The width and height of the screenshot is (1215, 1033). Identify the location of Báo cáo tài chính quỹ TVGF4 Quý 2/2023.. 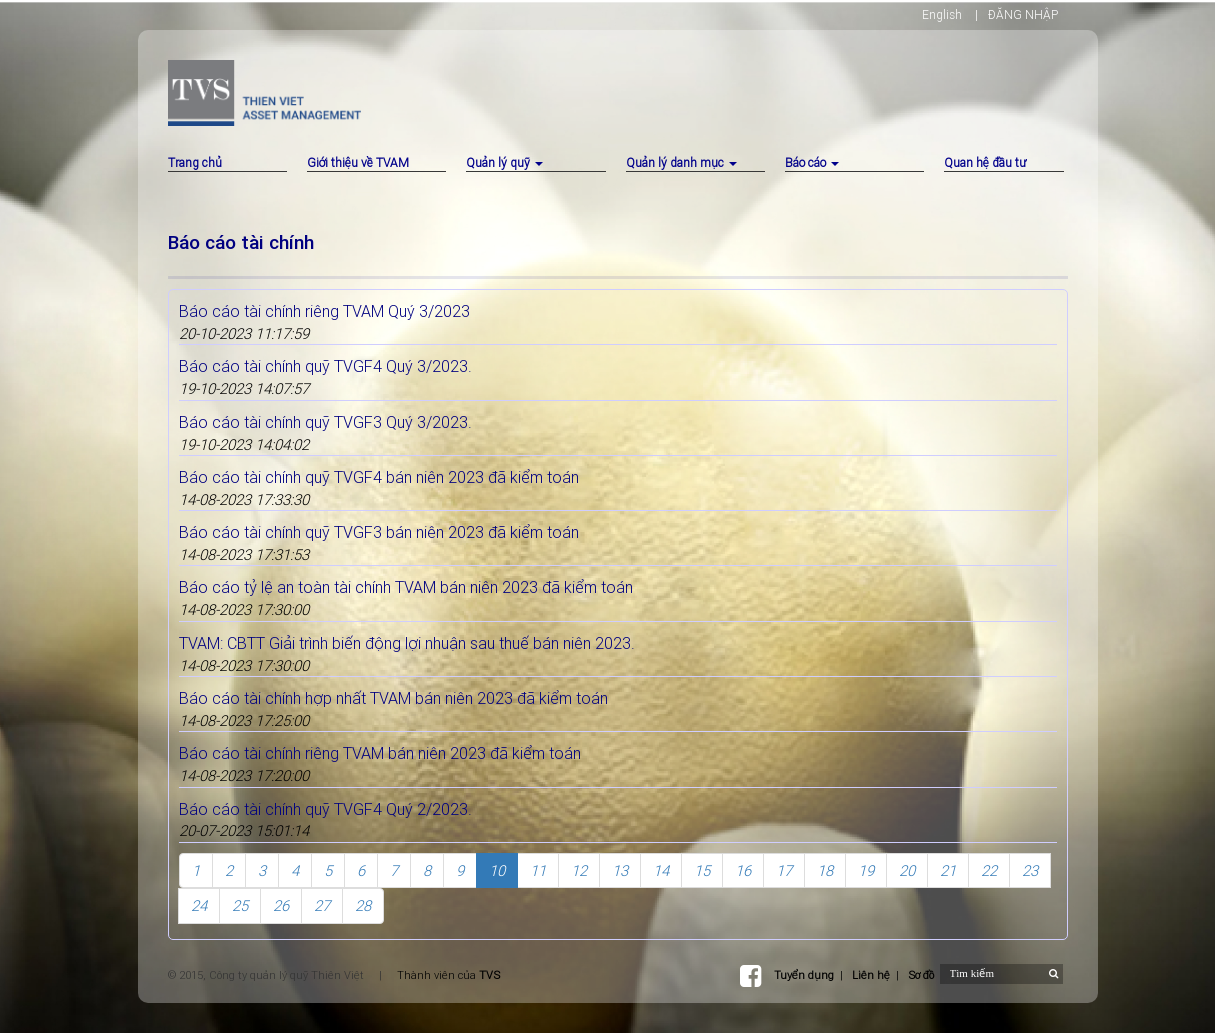
(325, 809).